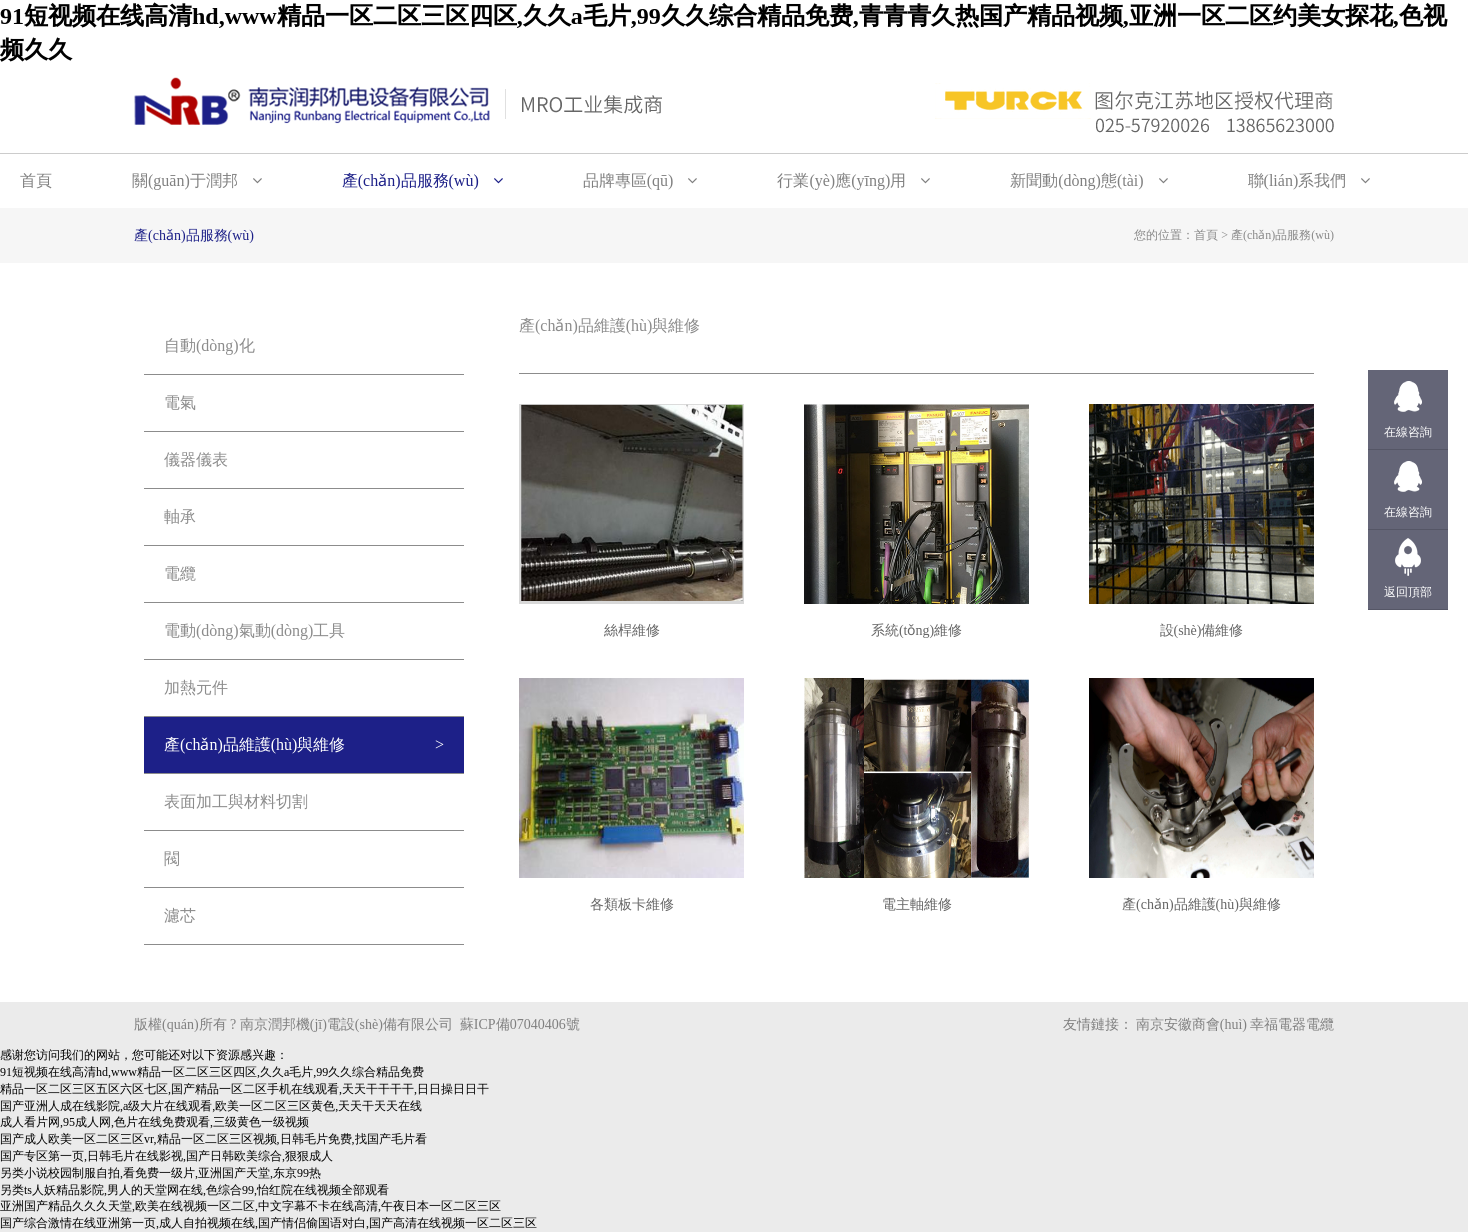 The width and height of the screenshot is (1468, 1232). I want to click on 電動(dòng)氣動(dòng)工具, so click(254, 630).